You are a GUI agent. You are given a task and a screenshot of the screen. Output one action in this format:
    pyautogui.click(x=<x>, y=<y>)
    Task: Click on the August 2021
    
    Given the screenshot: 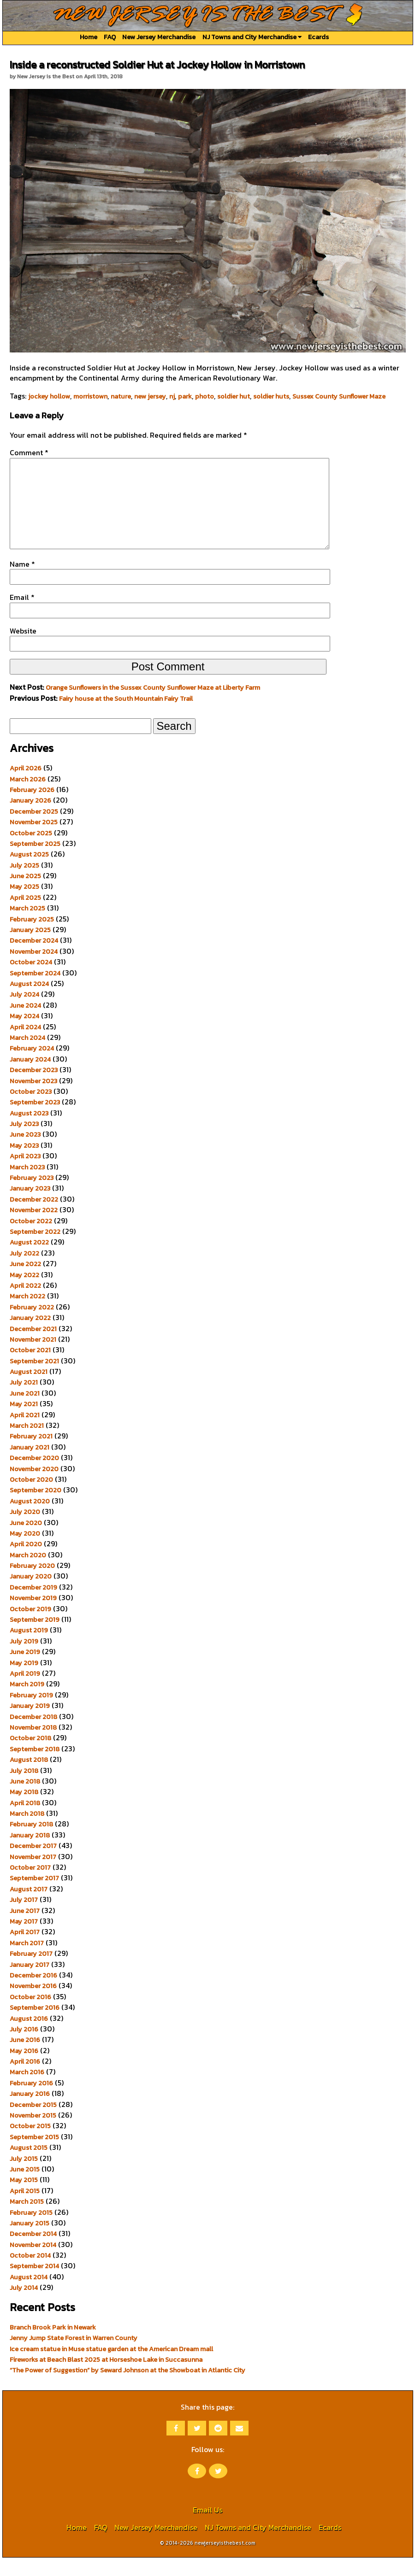 What is the action you would take?
    pyautogui.click(x=28, y=1390)
    